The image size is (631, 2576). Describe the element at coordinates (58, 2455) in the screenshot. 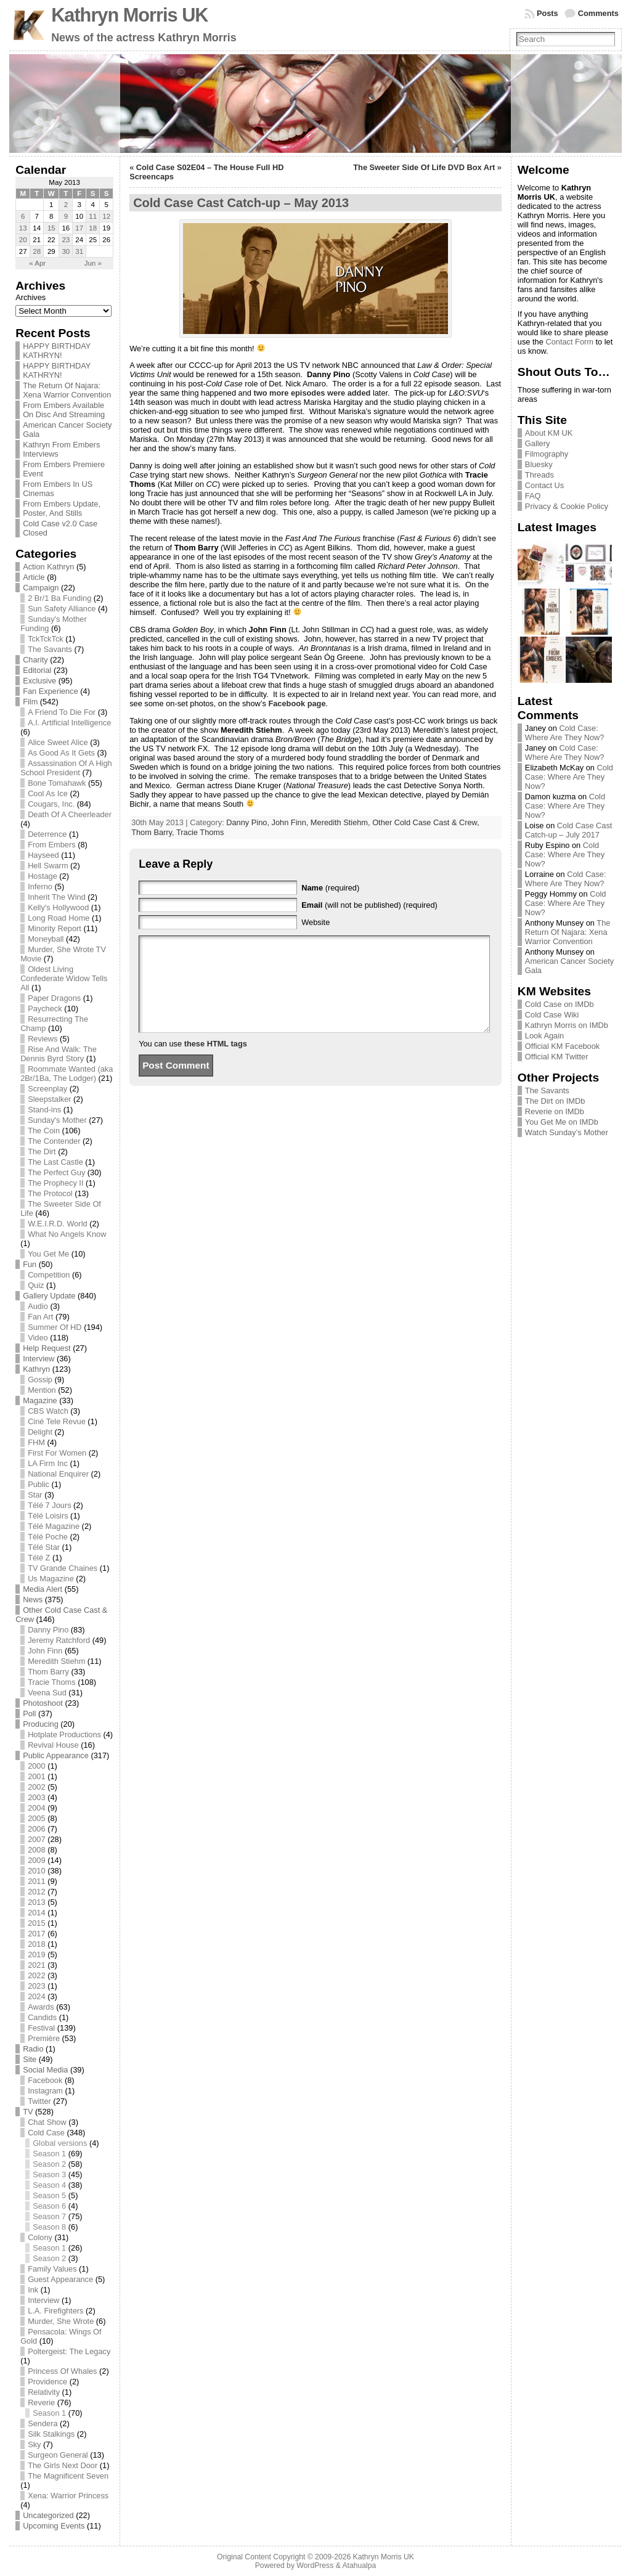

I see `Surgeon General` at that location.